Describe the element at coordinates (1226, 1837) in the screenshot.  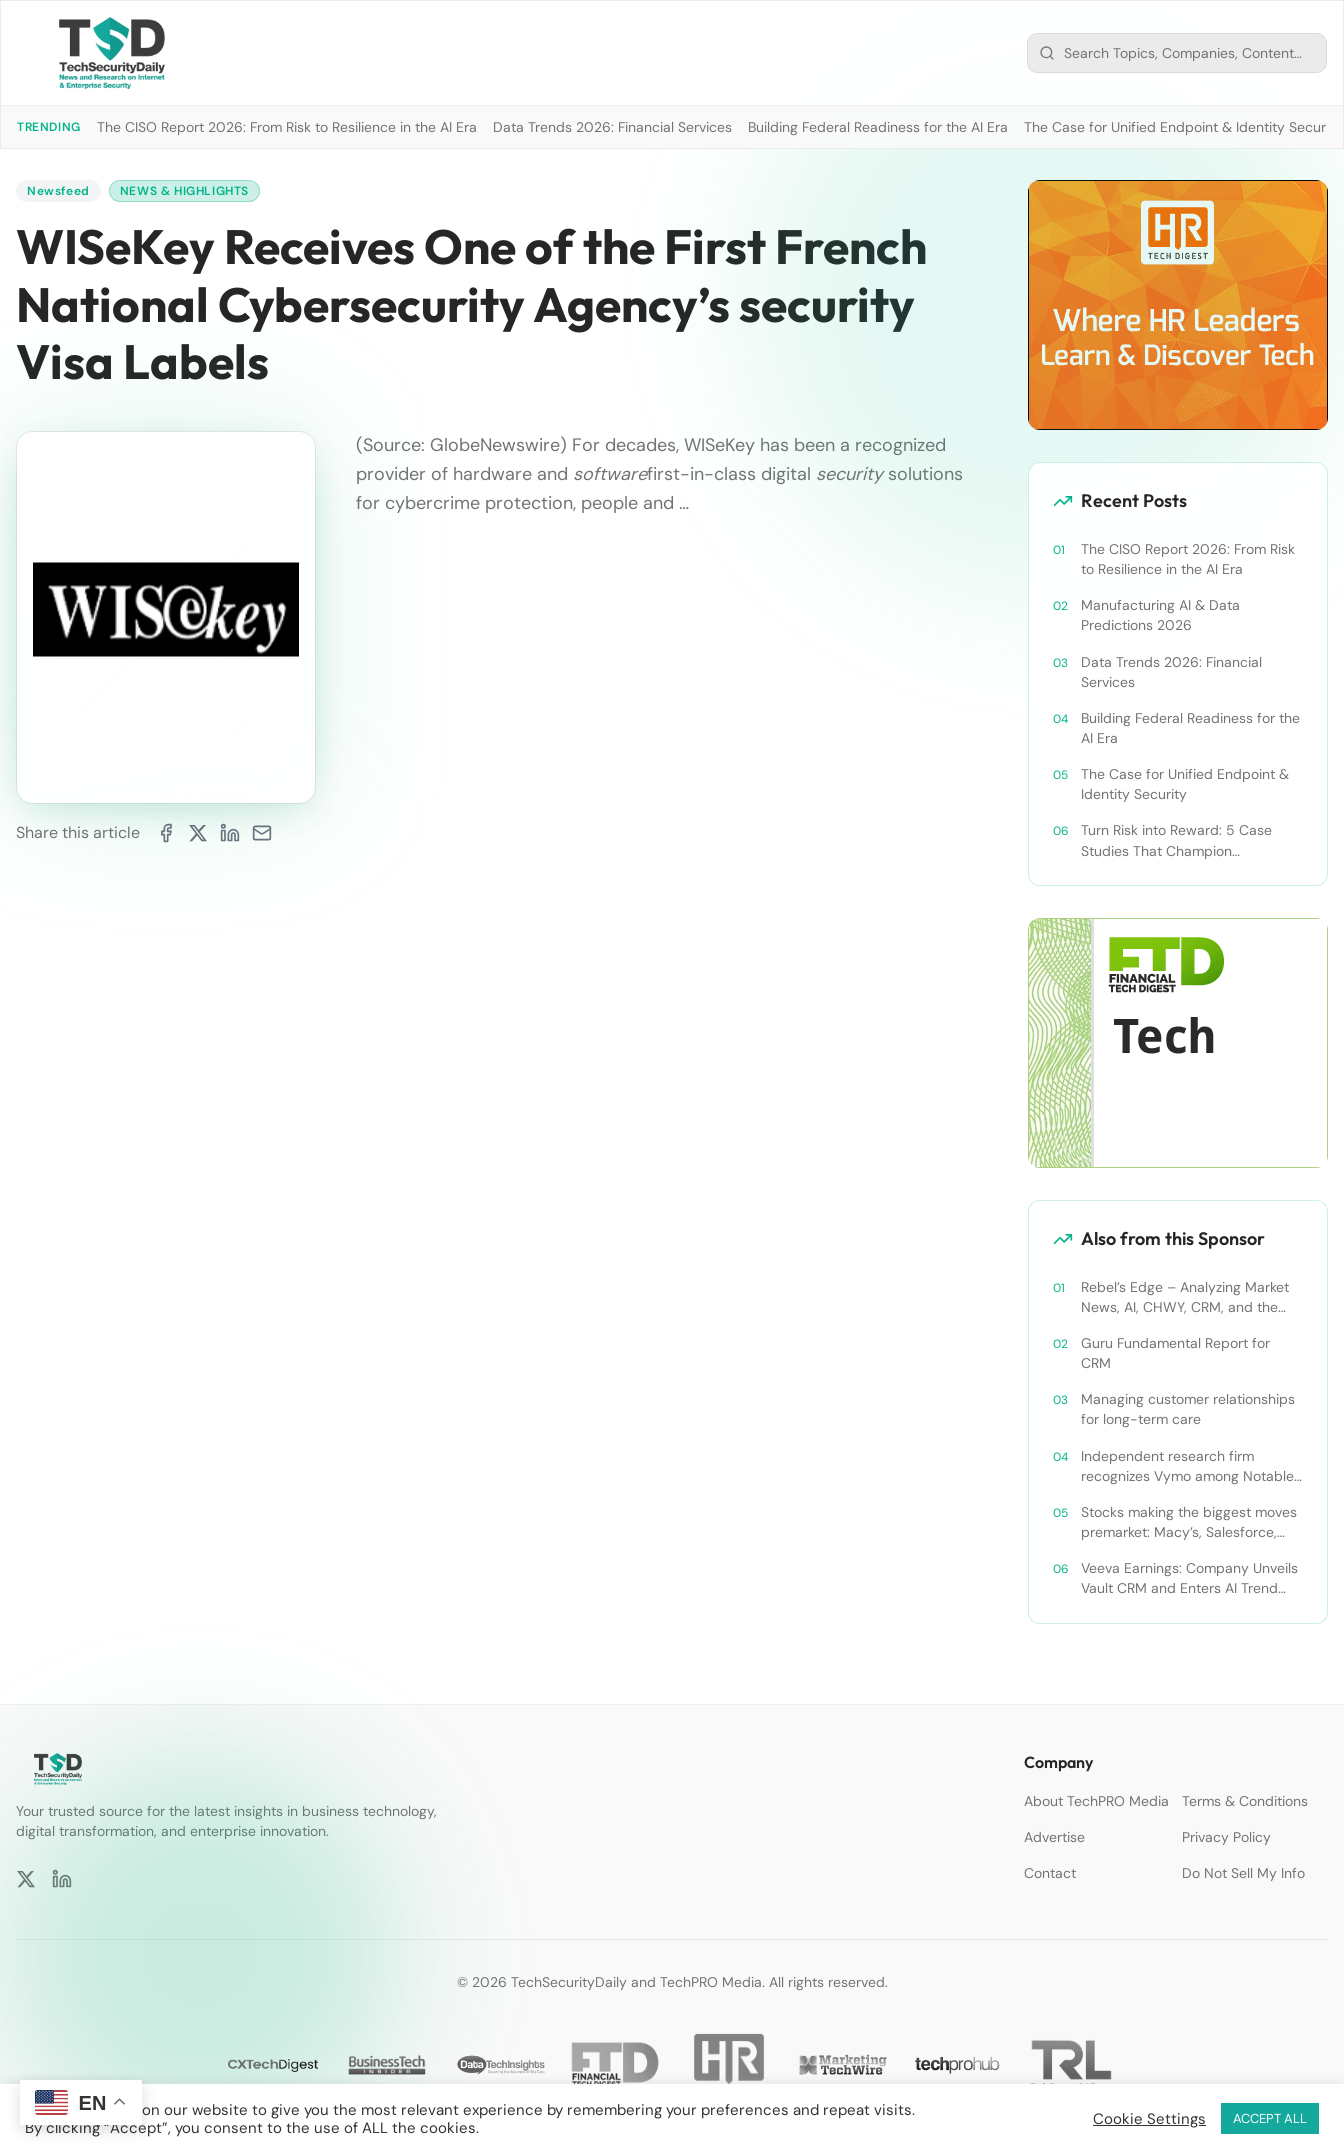
I see `Privacy Policy` at that location.